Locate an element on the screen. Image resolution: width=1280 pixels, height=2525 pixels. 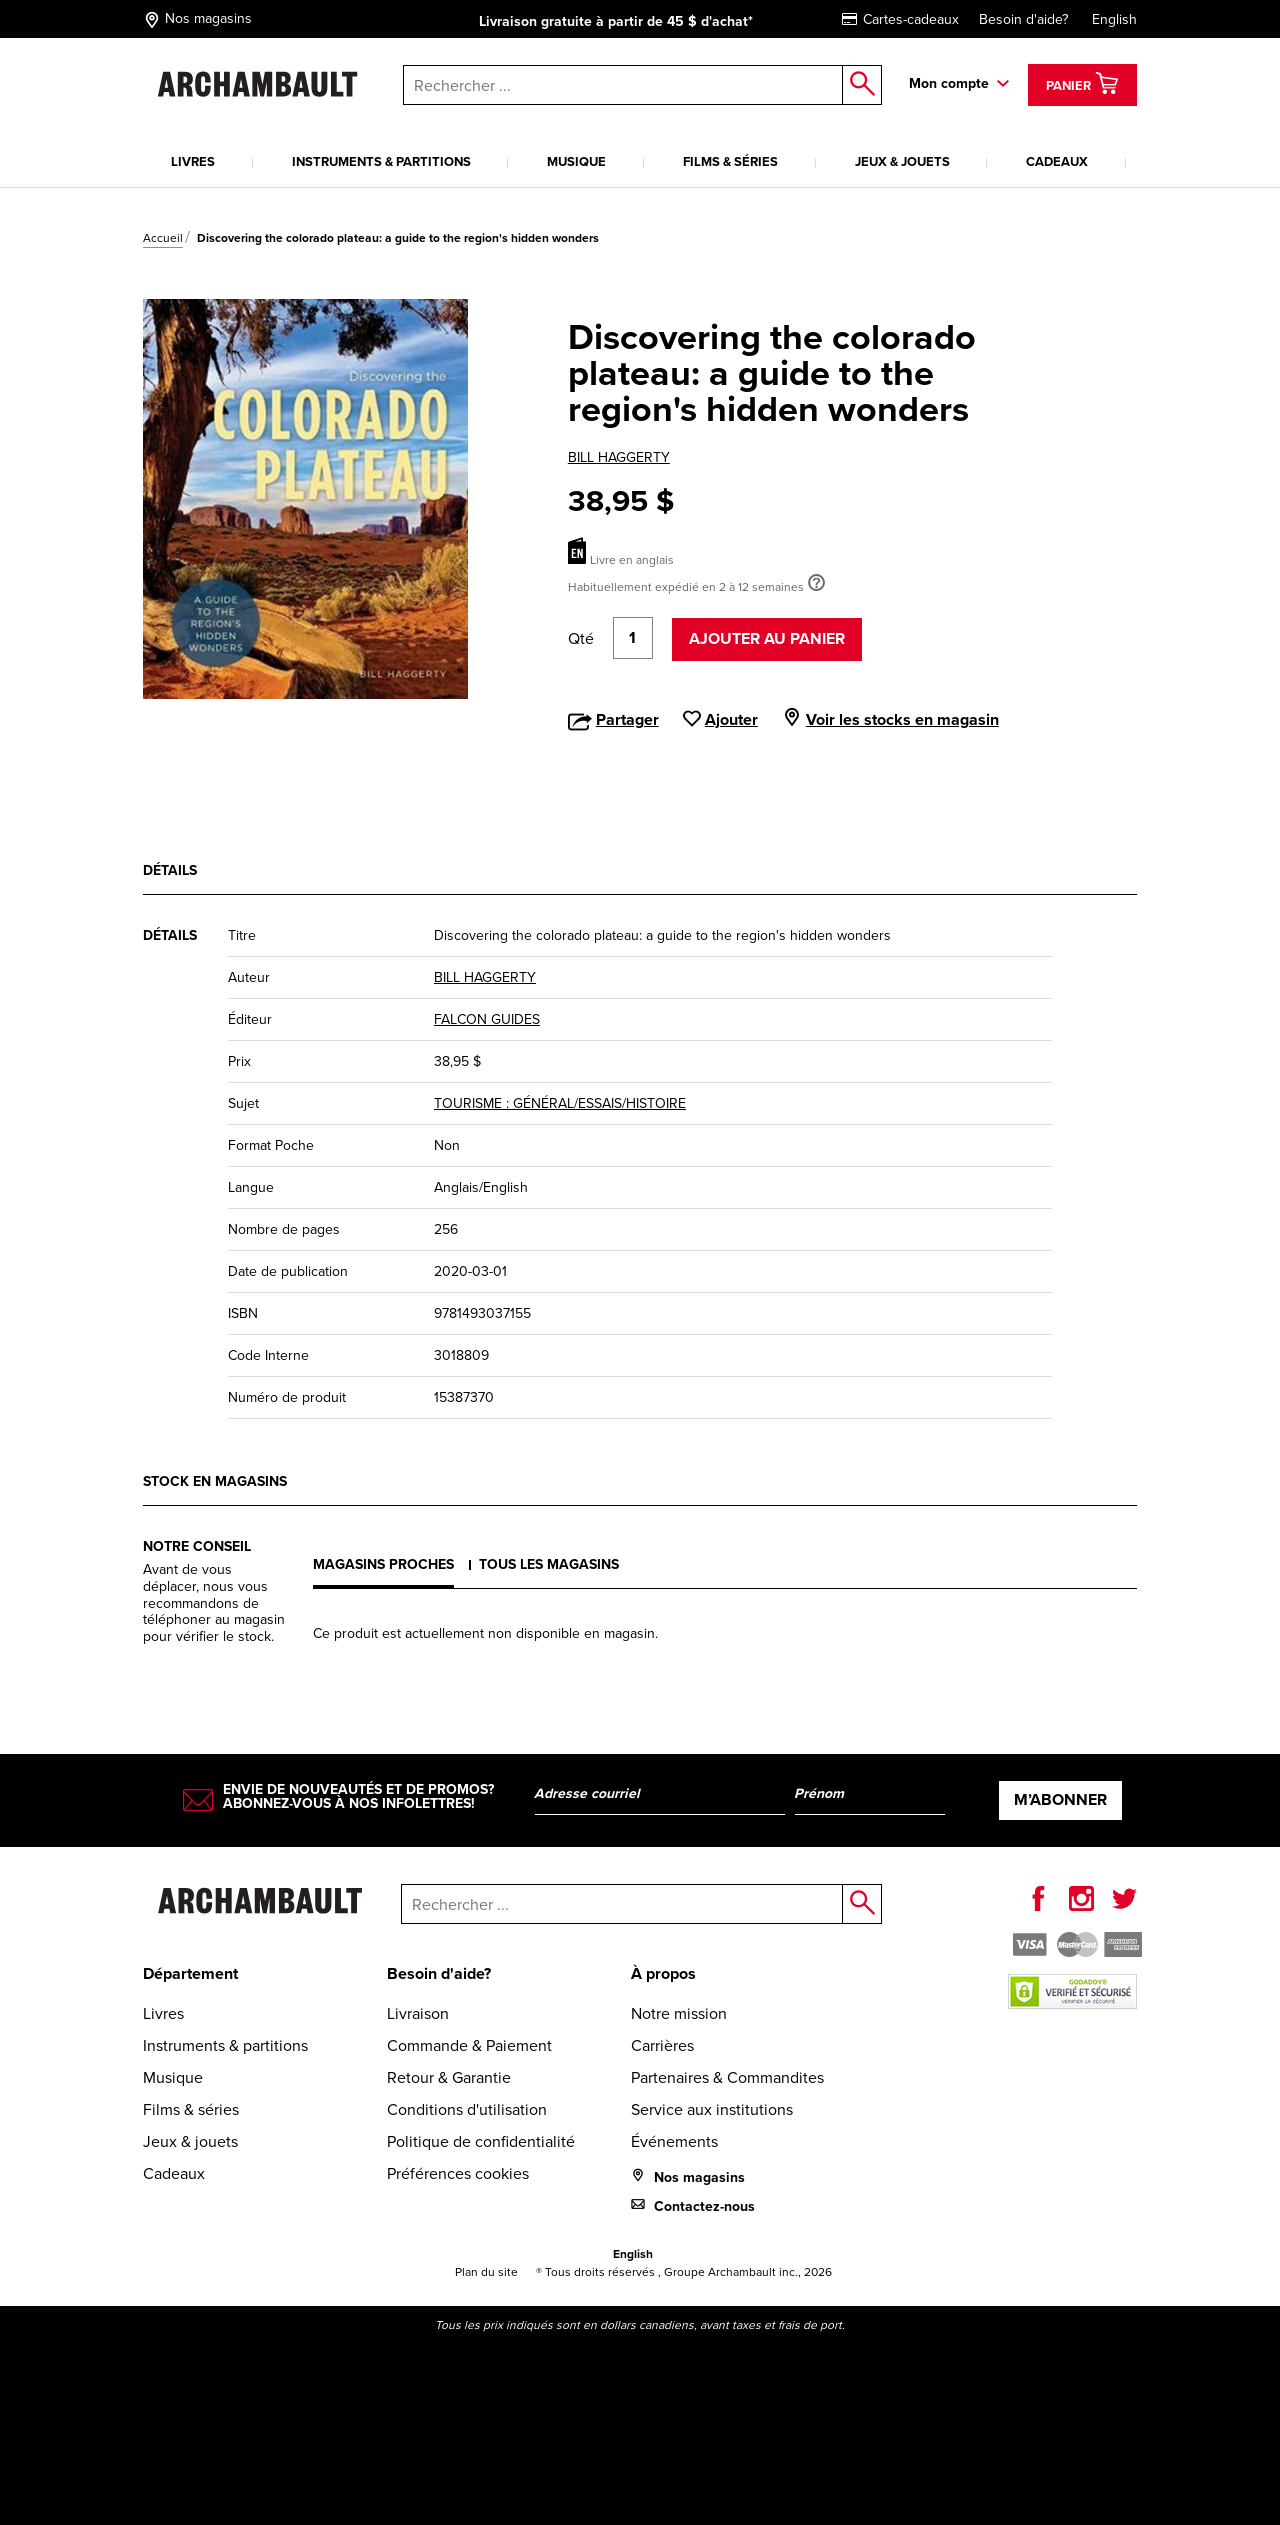
Cadeaux is located at coordinates (1057, 161).